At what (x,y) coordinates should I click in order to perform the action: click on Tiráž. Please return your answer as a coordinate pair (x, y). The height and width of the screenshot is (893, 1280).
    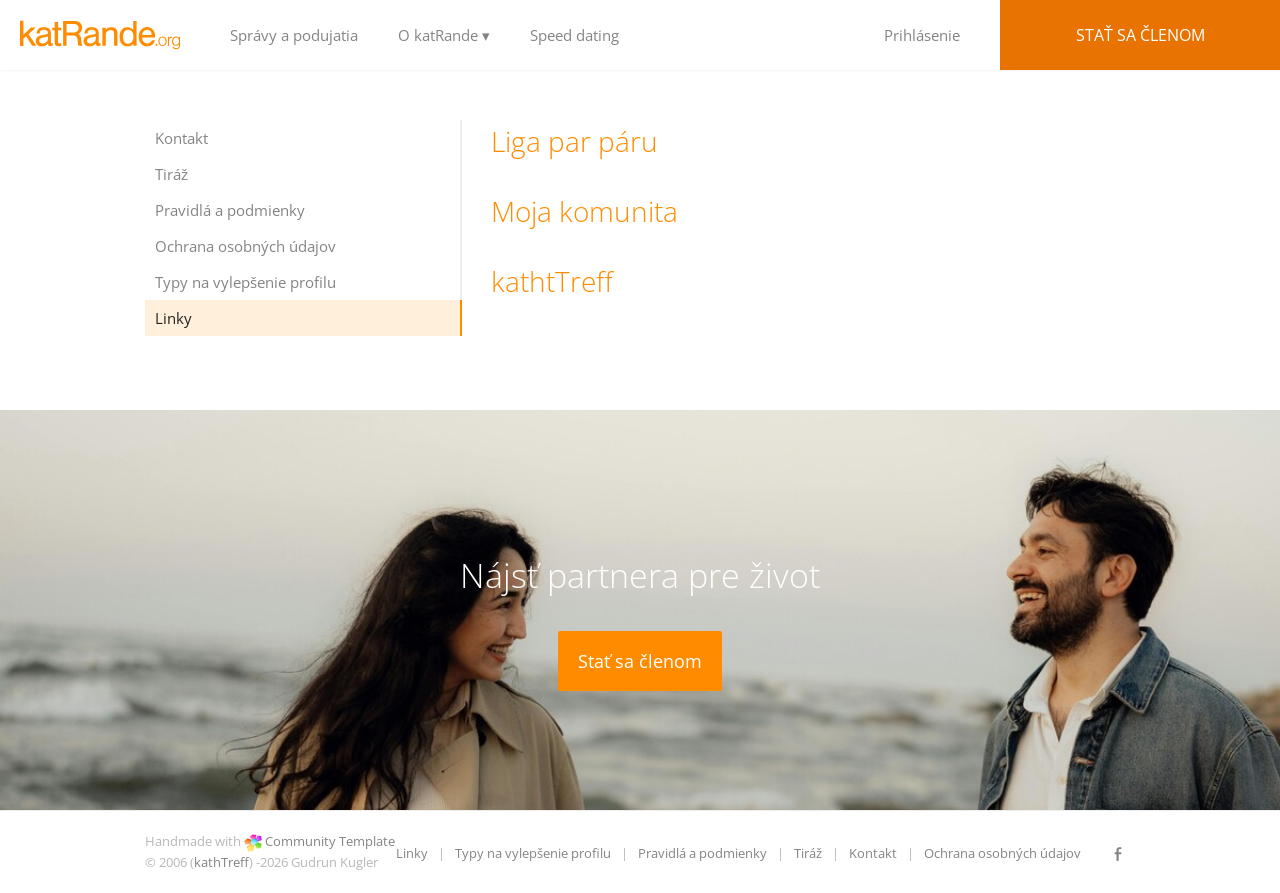
    Looking at the image, I should click on (171, 174).